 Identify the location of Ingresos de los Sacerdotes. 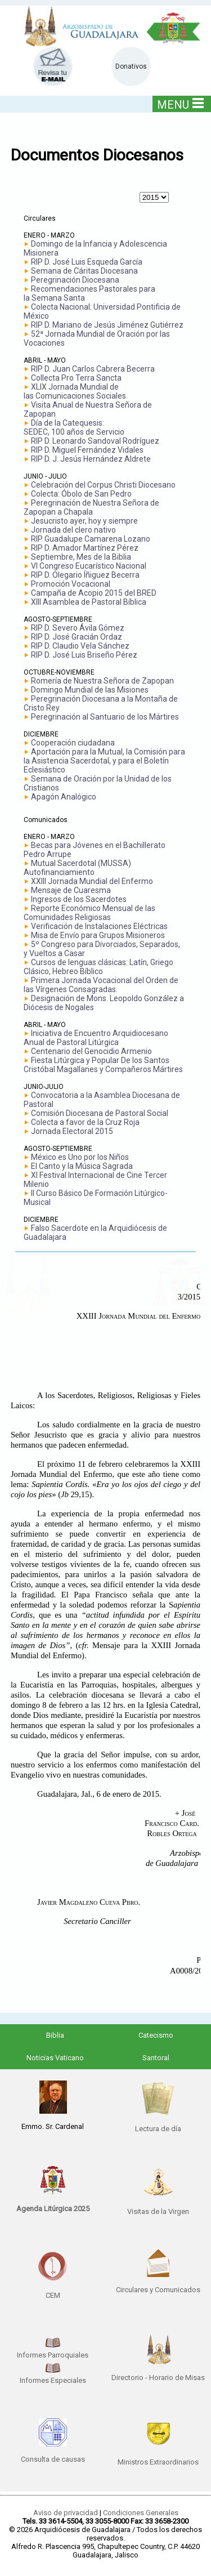
(79, 899).